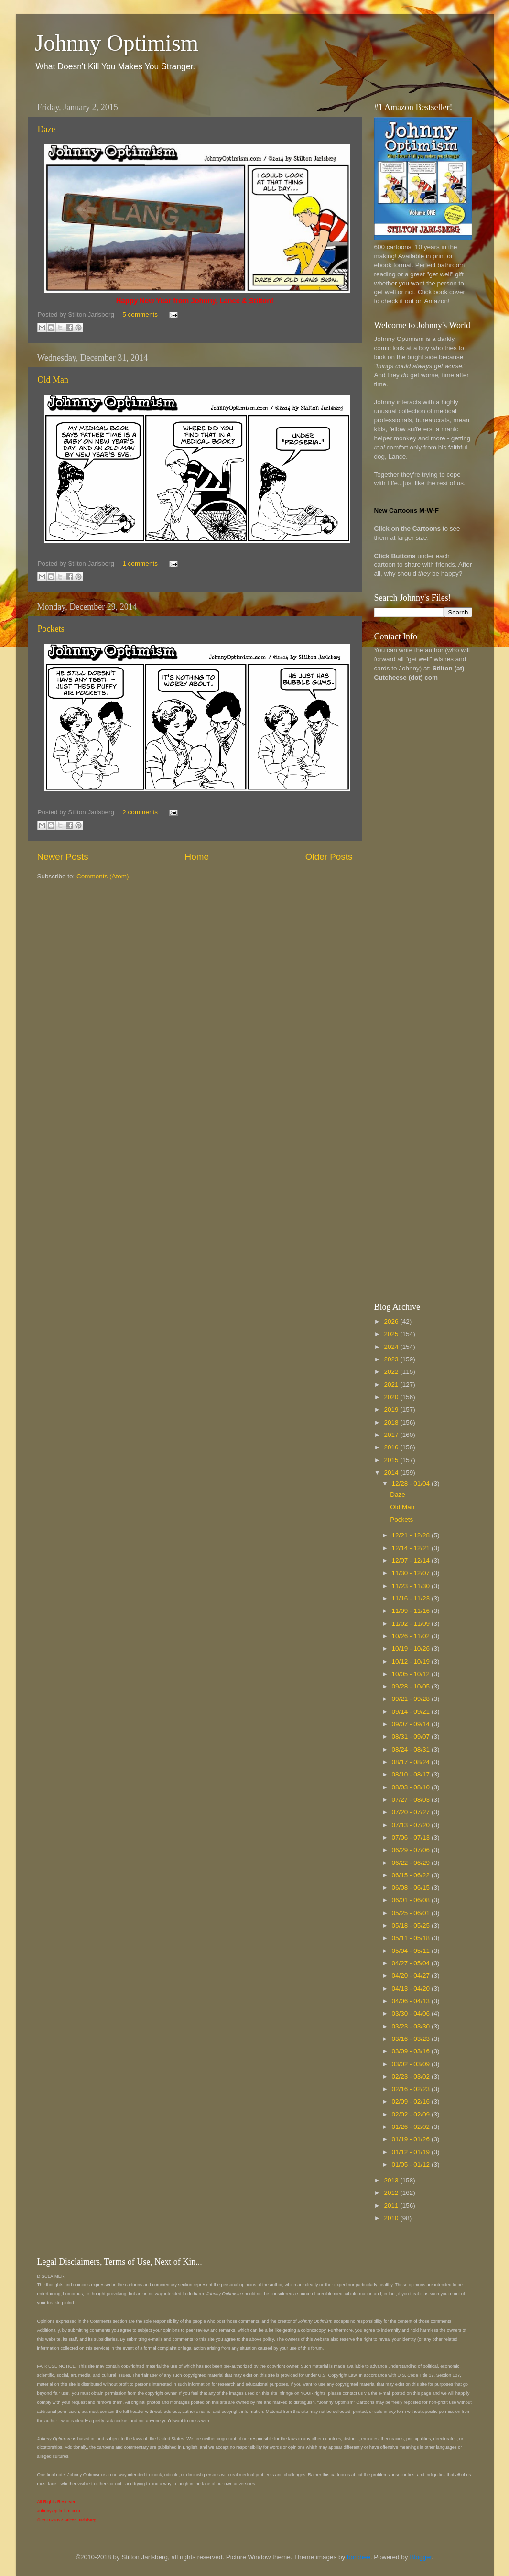  What do you see at coordinates (46, 129) in the screenshot?
I see `Daze` at bounding box center [46, 129].